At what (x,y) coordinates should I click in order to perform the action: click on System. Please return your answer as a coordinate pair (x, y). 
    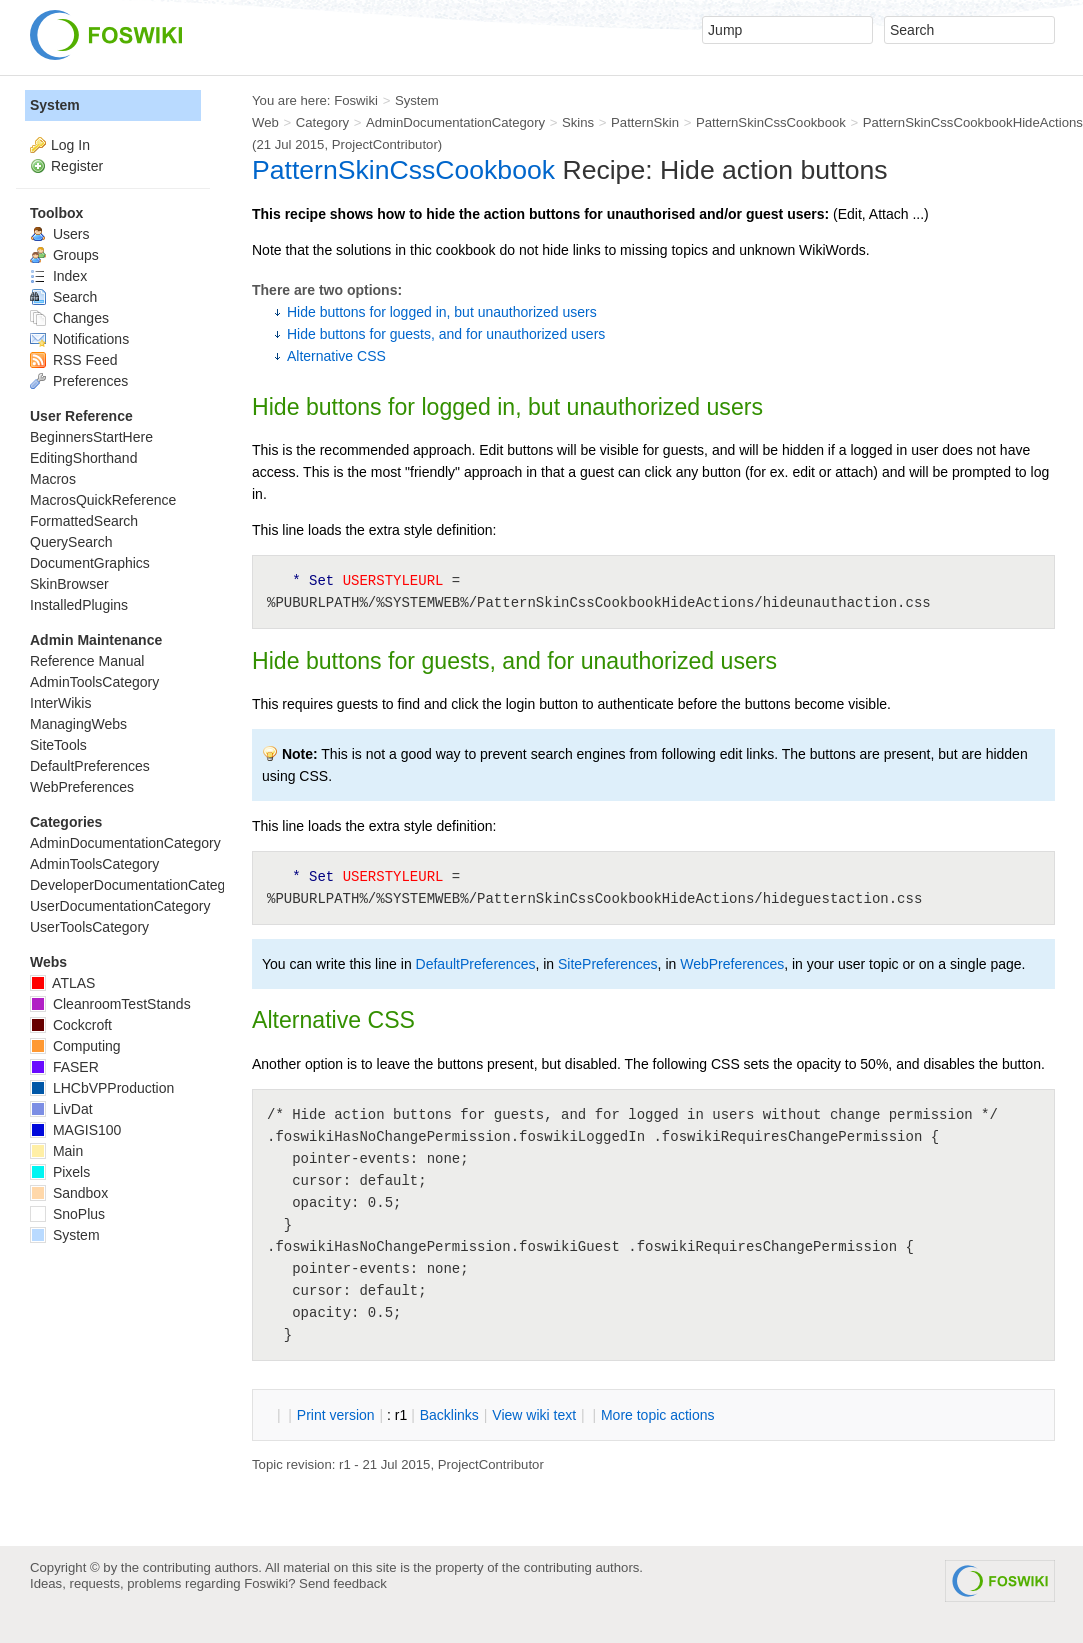
    Looking at the image, I should click on (55, 105).